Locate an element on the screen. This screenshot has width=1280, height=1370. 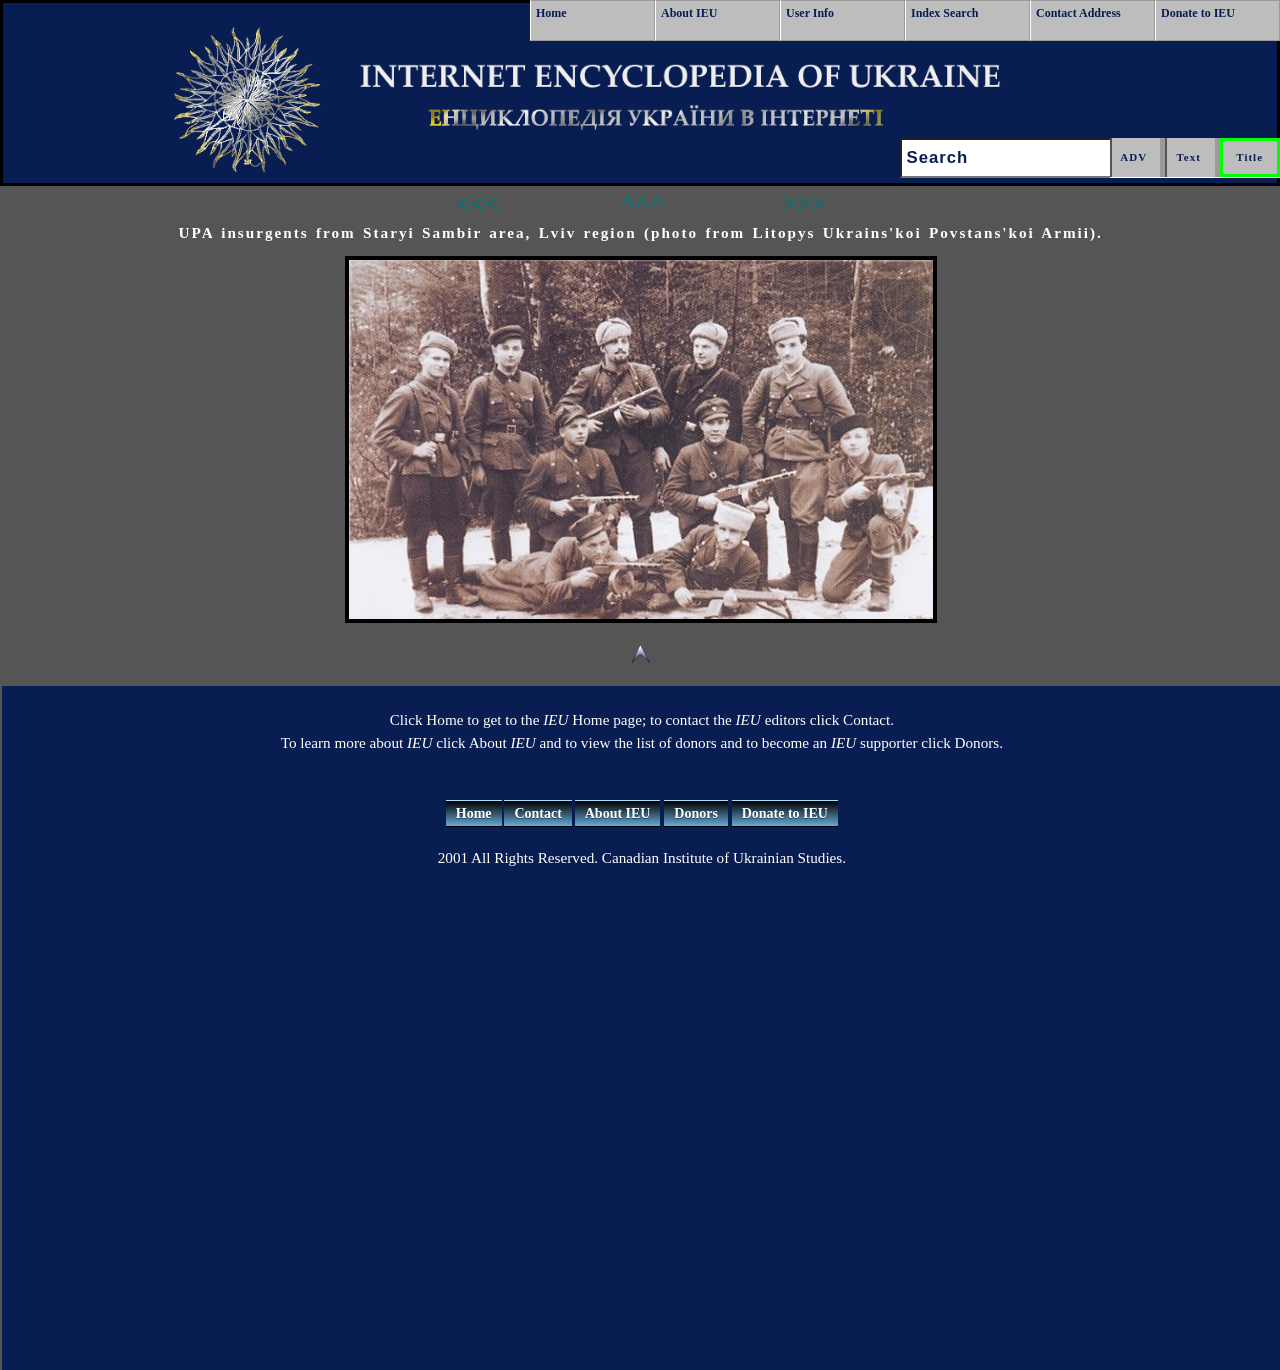
Index Search is located at coordinates (944, 13).